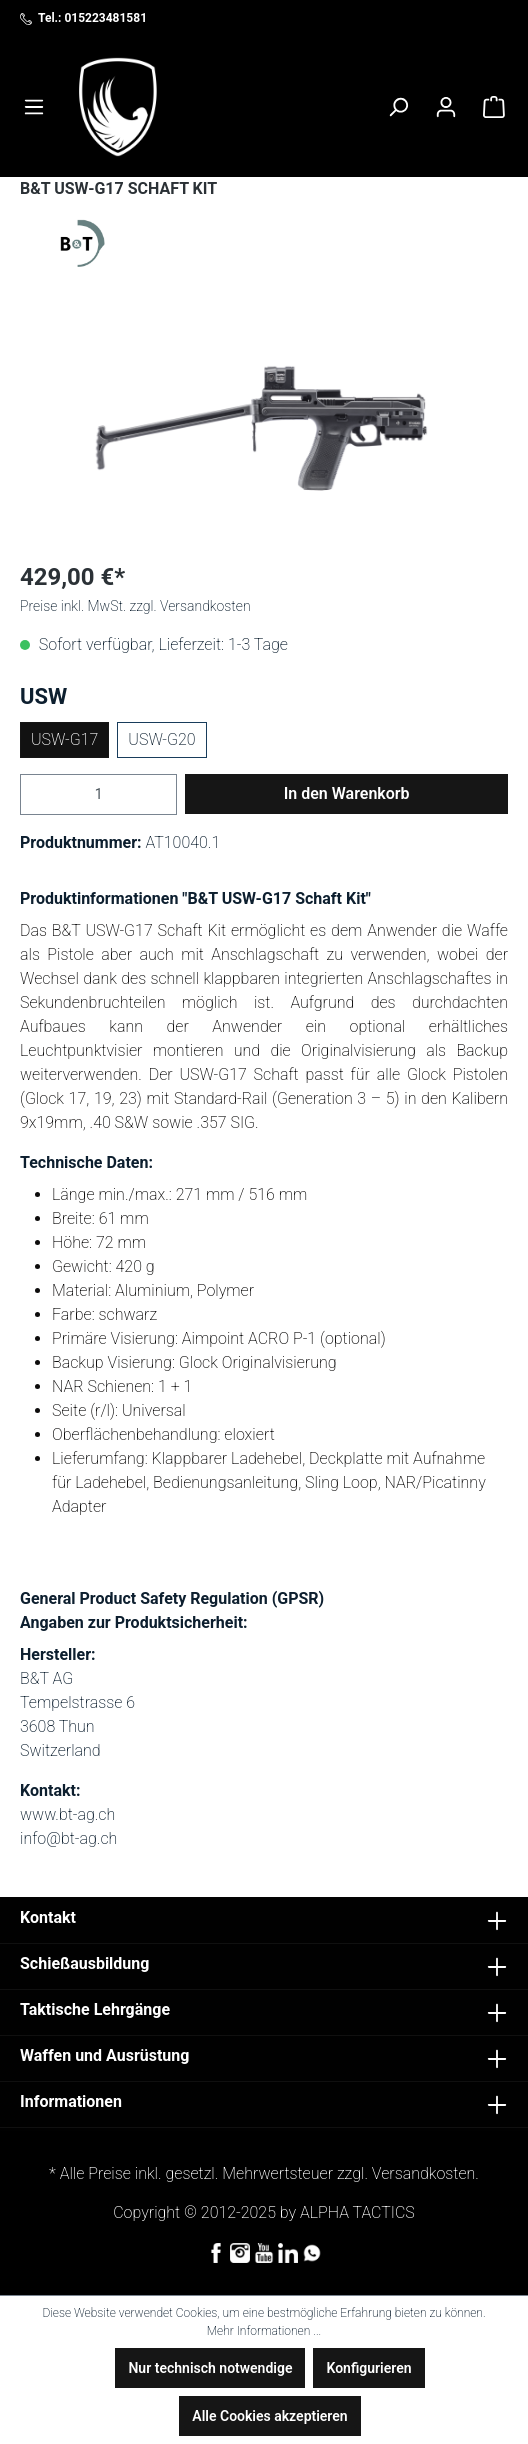 Image resolution: width=528 pixels, height=2444 pixels. I want to click on Nur technisch notwendige, so click(210, 2368).